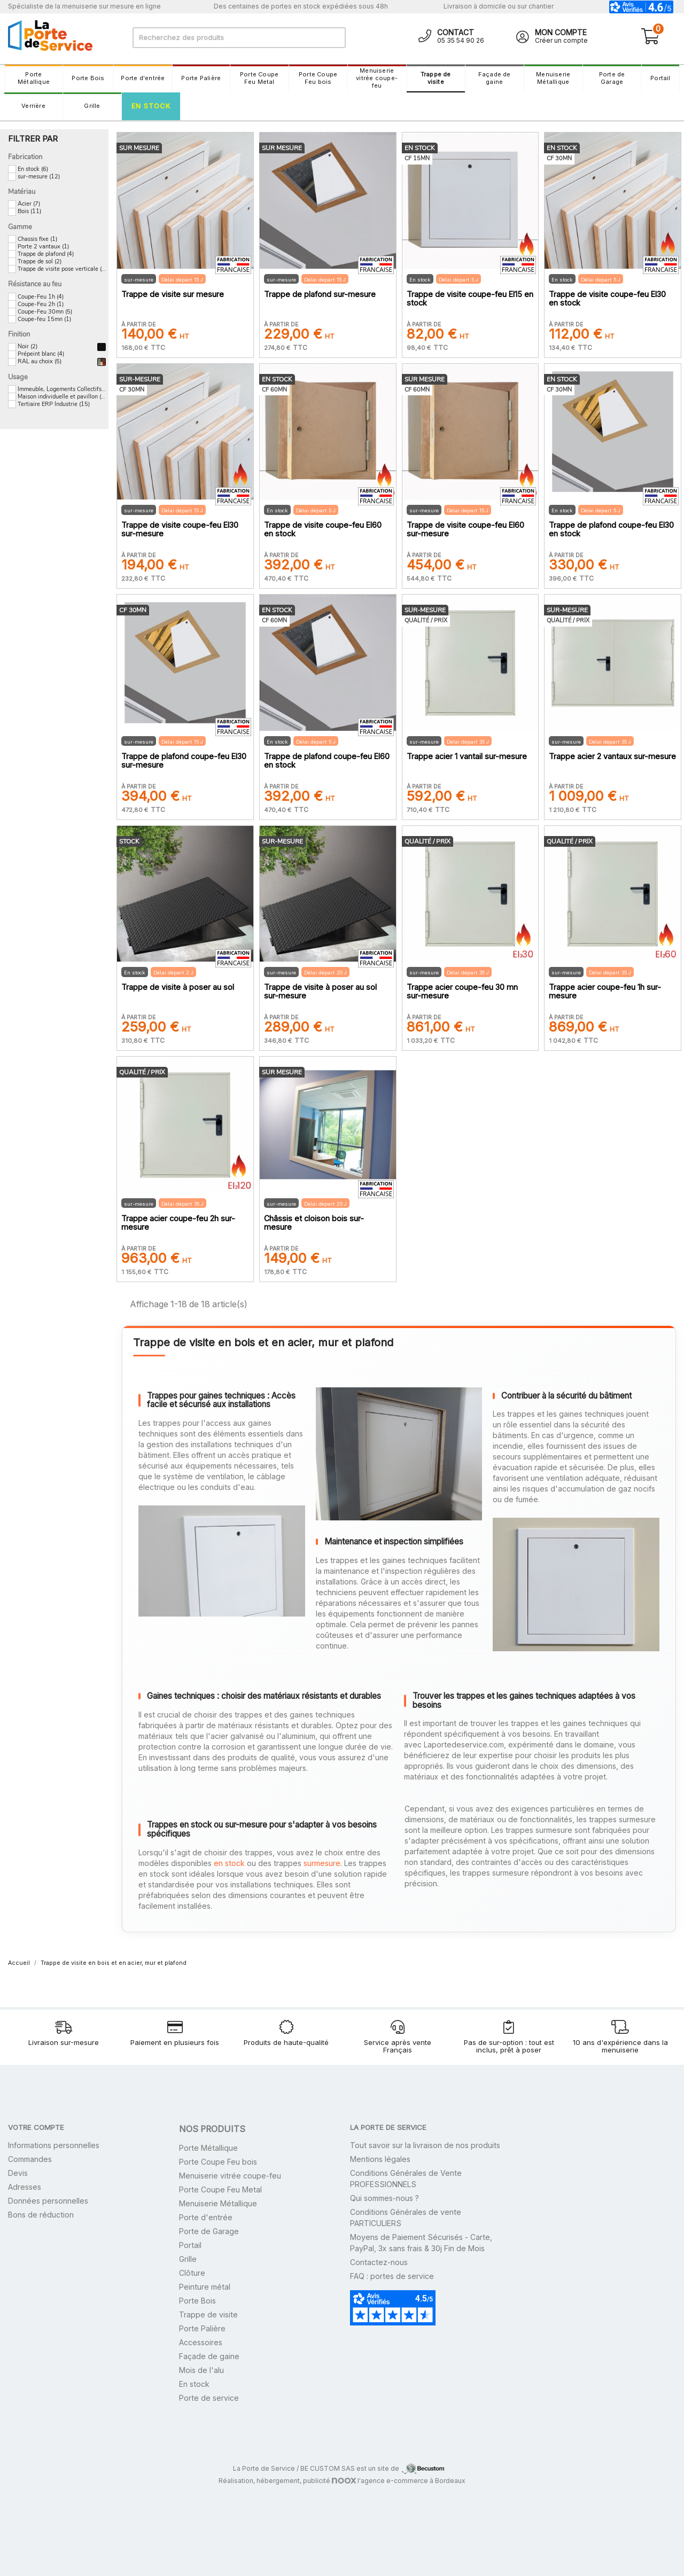 The height and width of the screenshot is (2576, 684). What do you see at coordinates (553, 78) in the screenshot?
I see `Menuiserie Métallique` at bounding box center [553, 78].